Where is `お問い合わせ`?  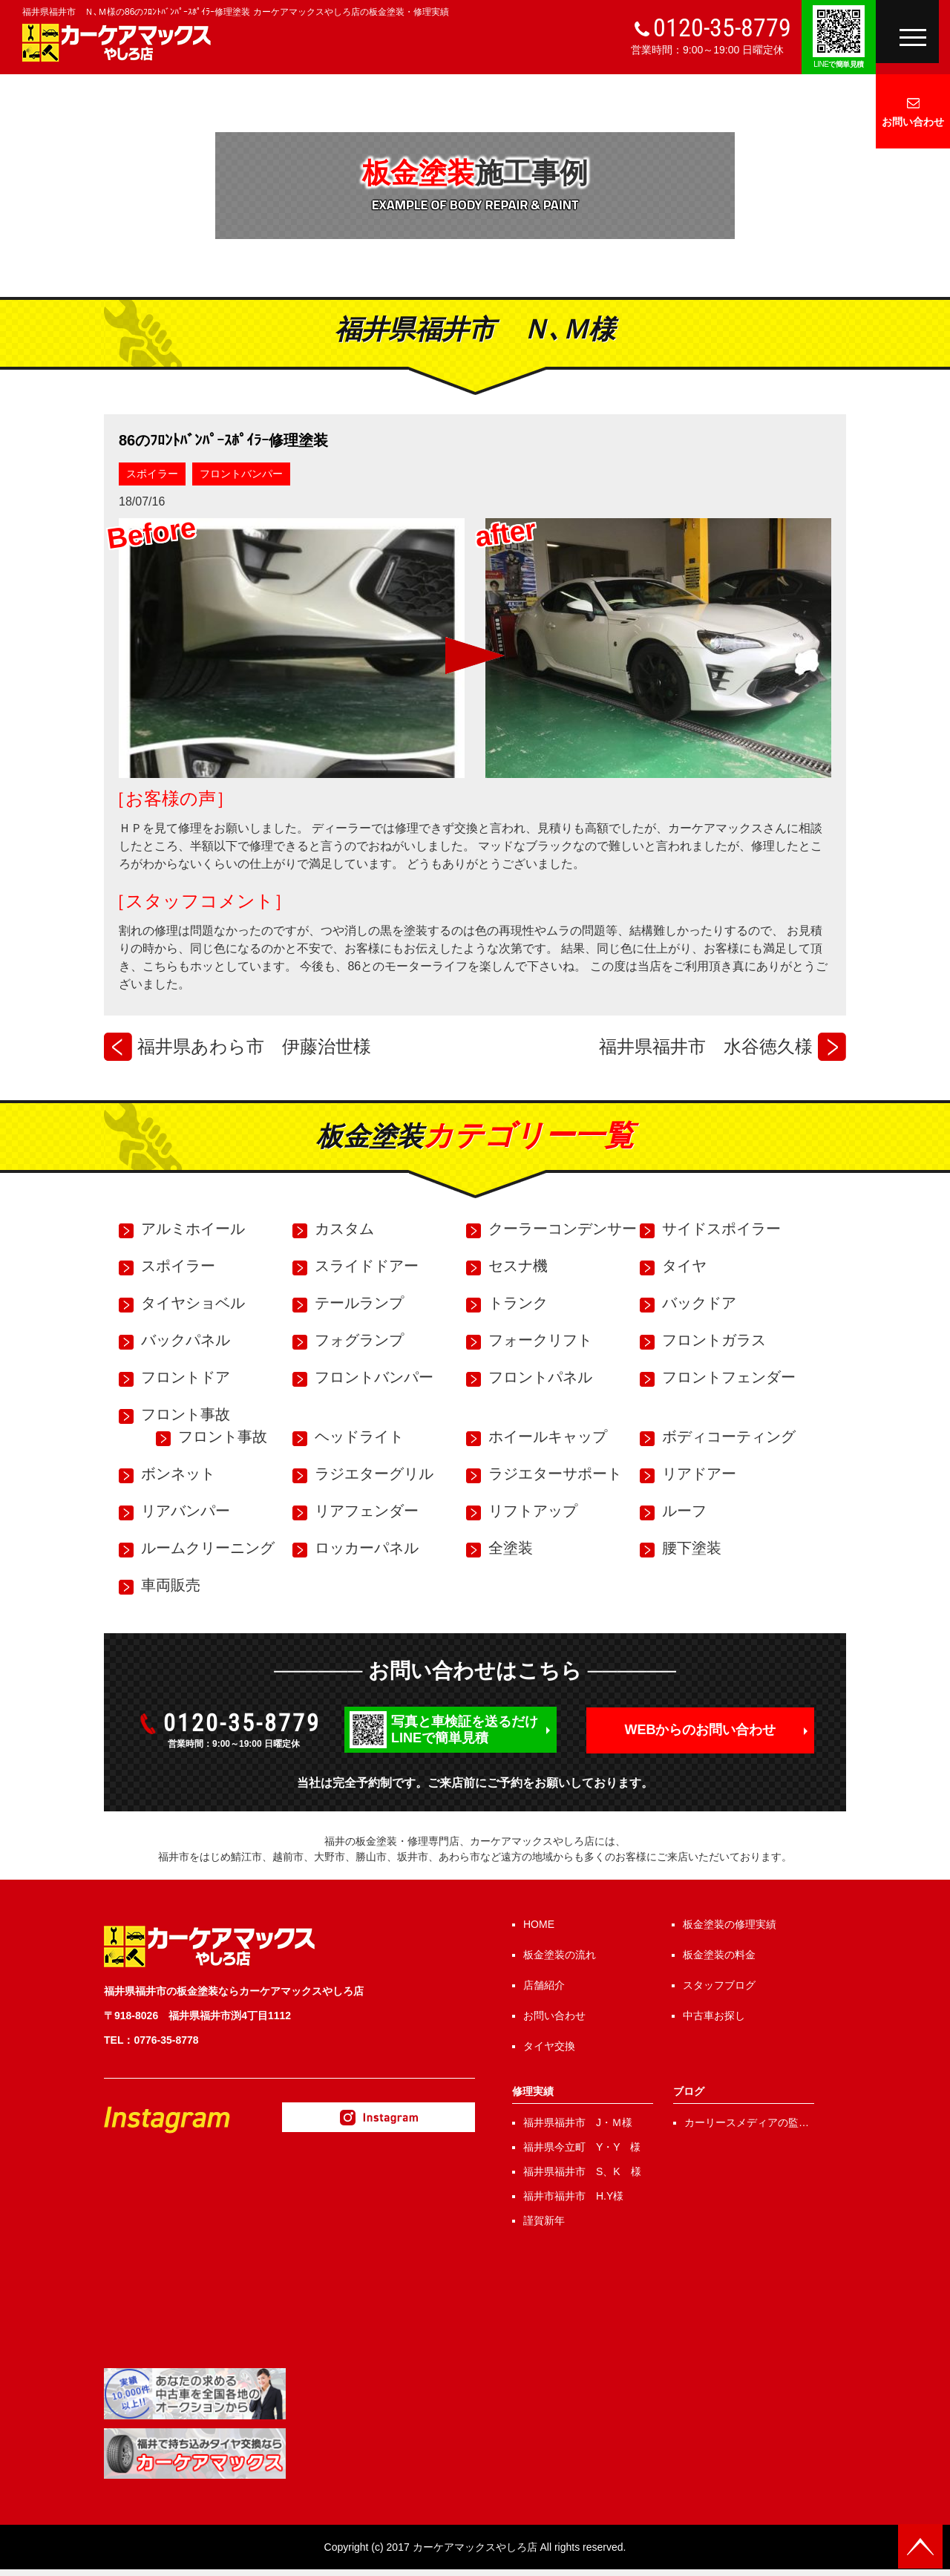
お問い合わせ is located at coordinates (913, 122).